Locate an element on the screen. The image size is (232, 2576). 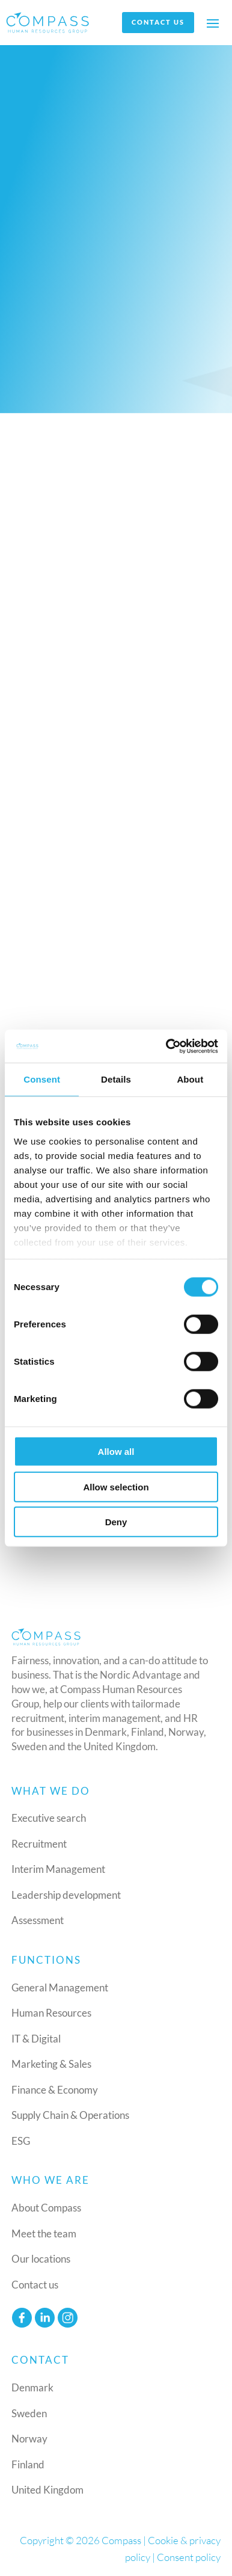
About [tab] is located at coordinates (190, 1079).